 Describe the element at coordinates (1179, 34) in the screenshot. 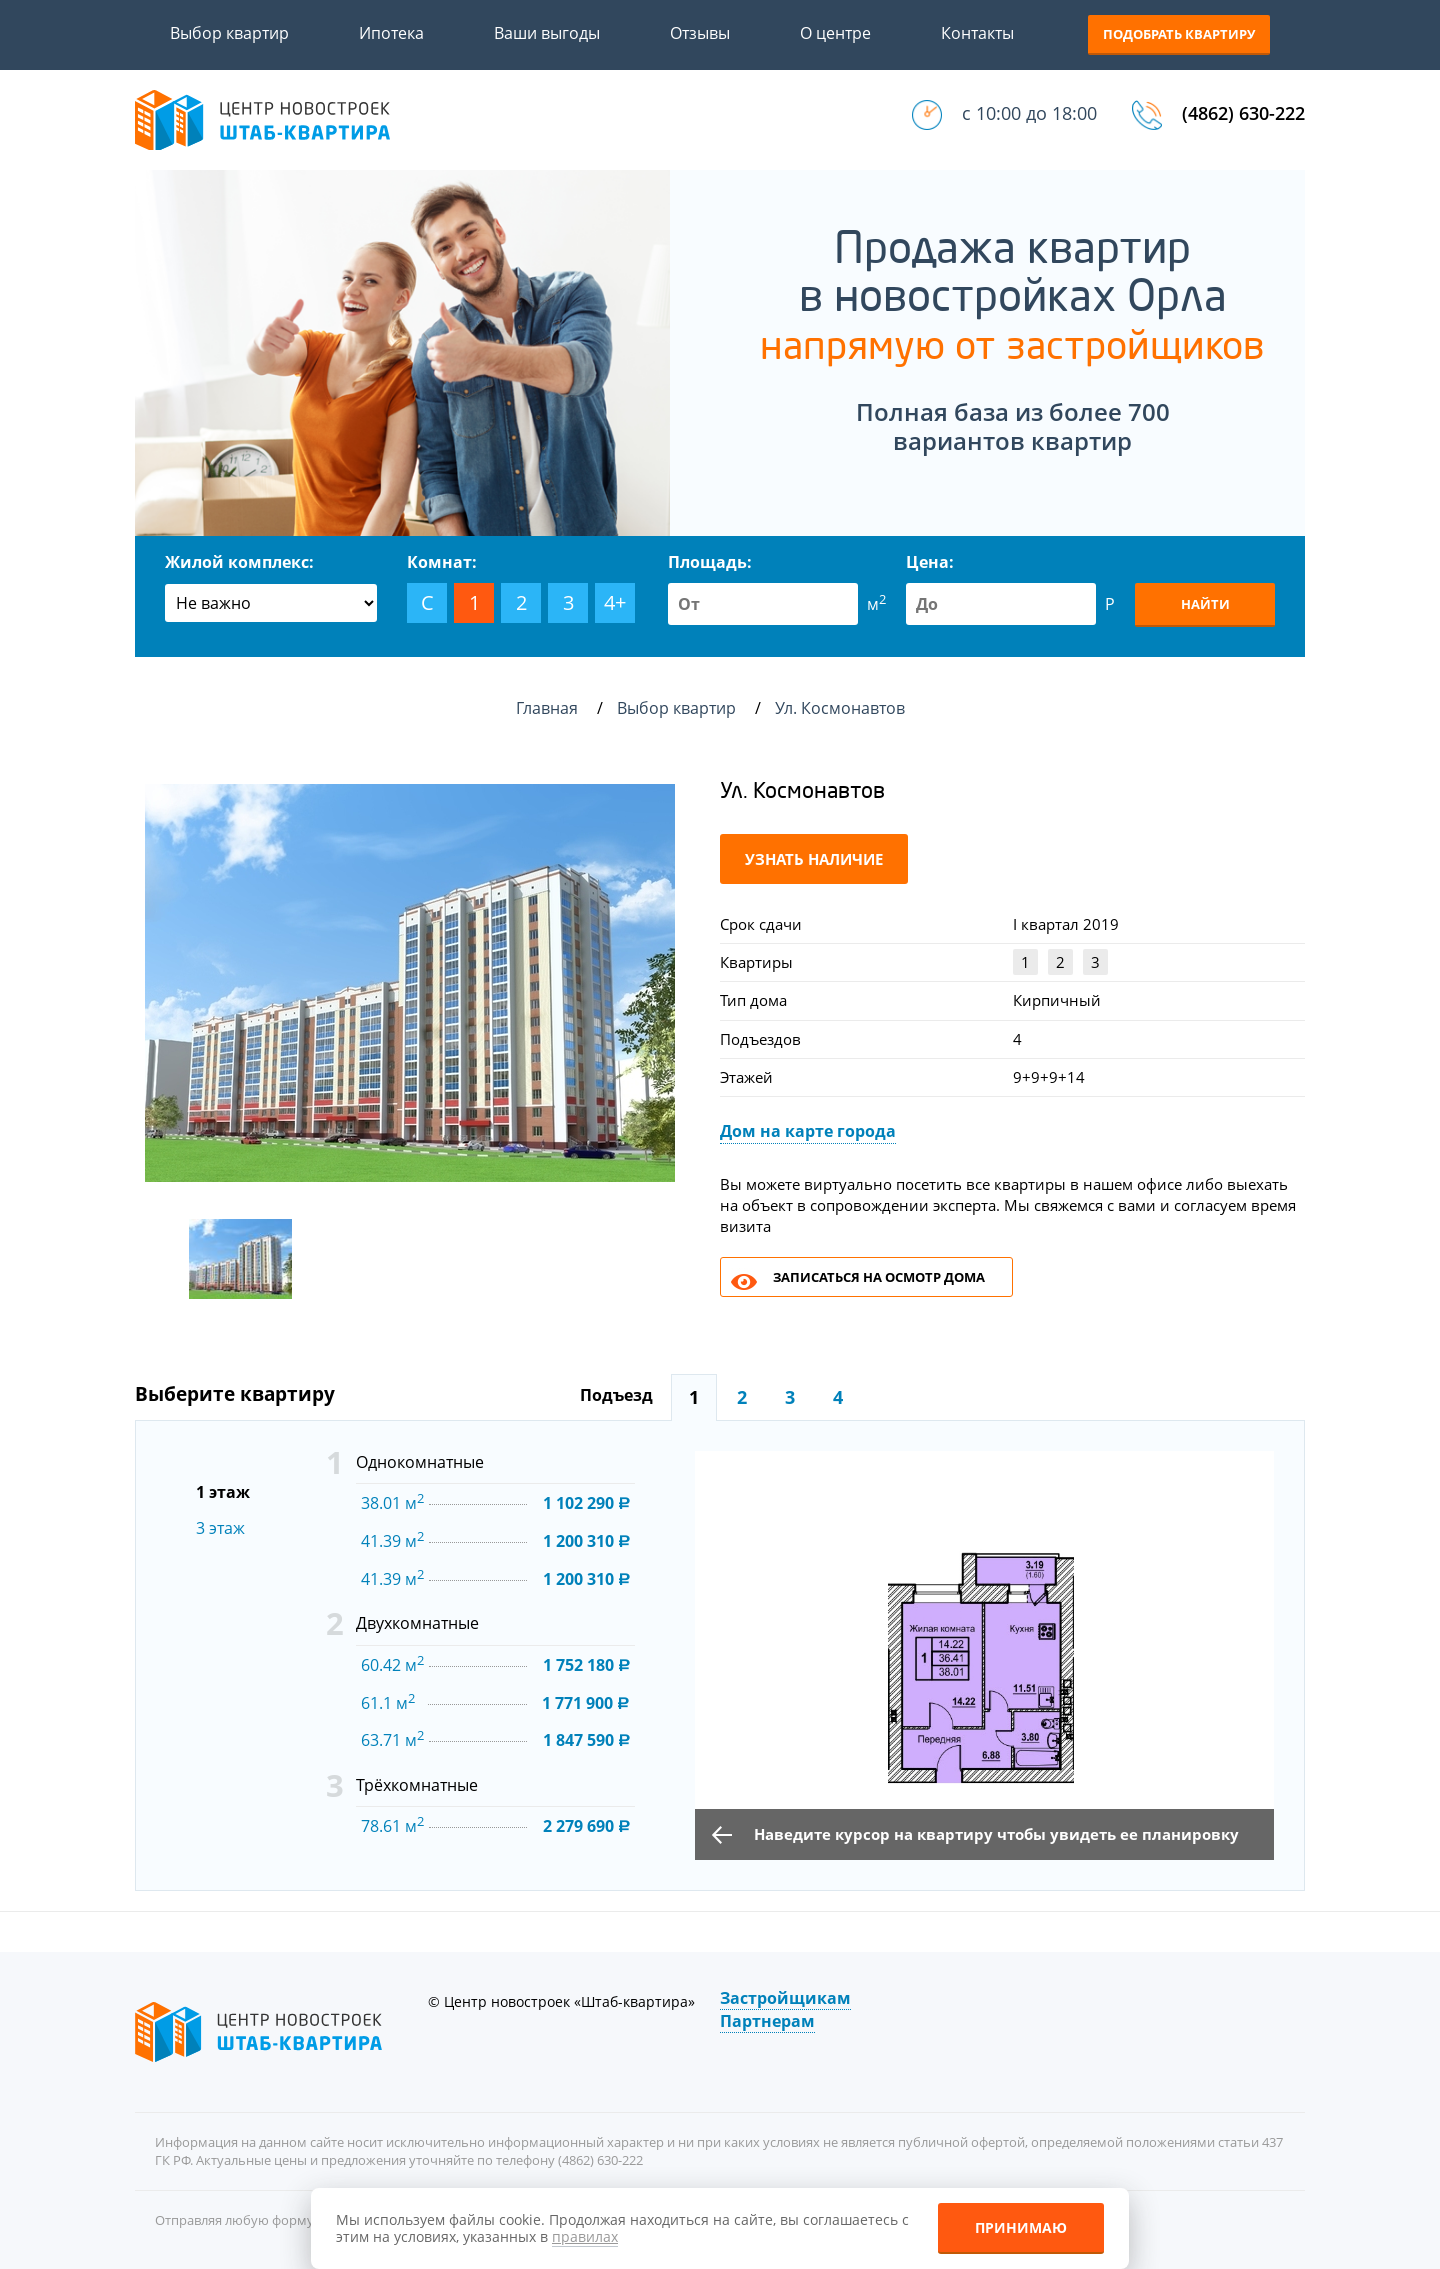

I see `Подобрать квартиру` at that location.